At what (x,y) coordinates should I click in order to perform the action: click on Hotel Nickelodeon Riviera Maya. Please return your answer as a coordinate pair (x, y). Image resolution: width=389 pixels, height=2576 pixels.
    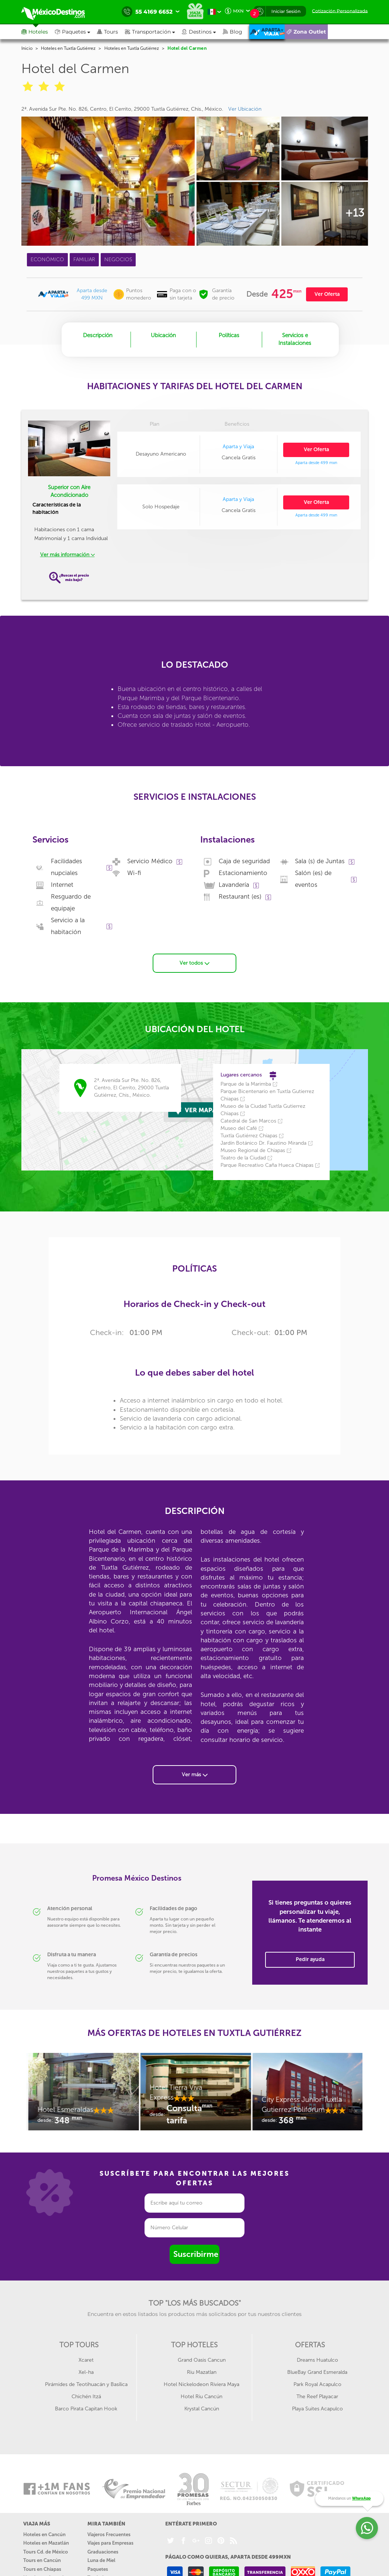
    Looking at the image, I should click on (201, 2383).